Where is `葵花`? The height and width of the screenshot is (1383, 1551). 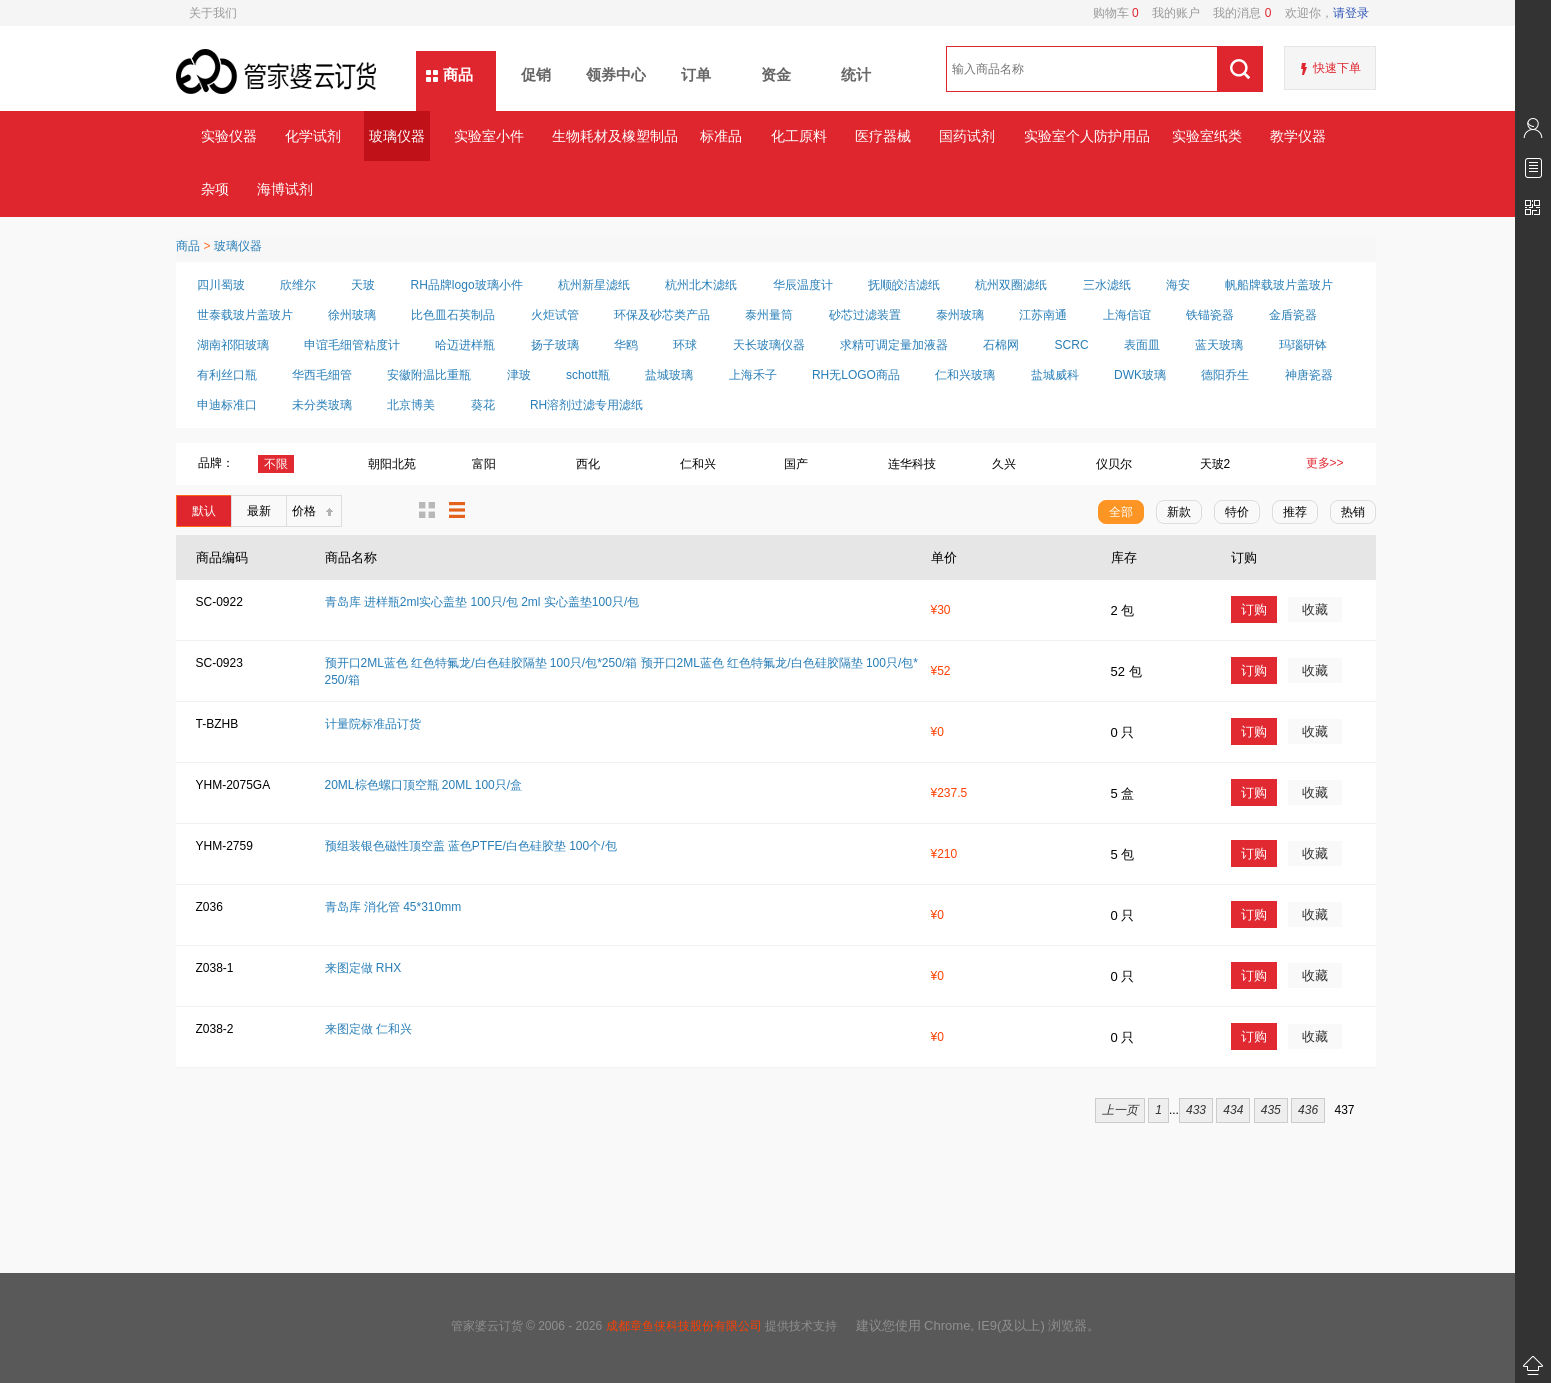
葵花 is located at coordinates (483, 405).